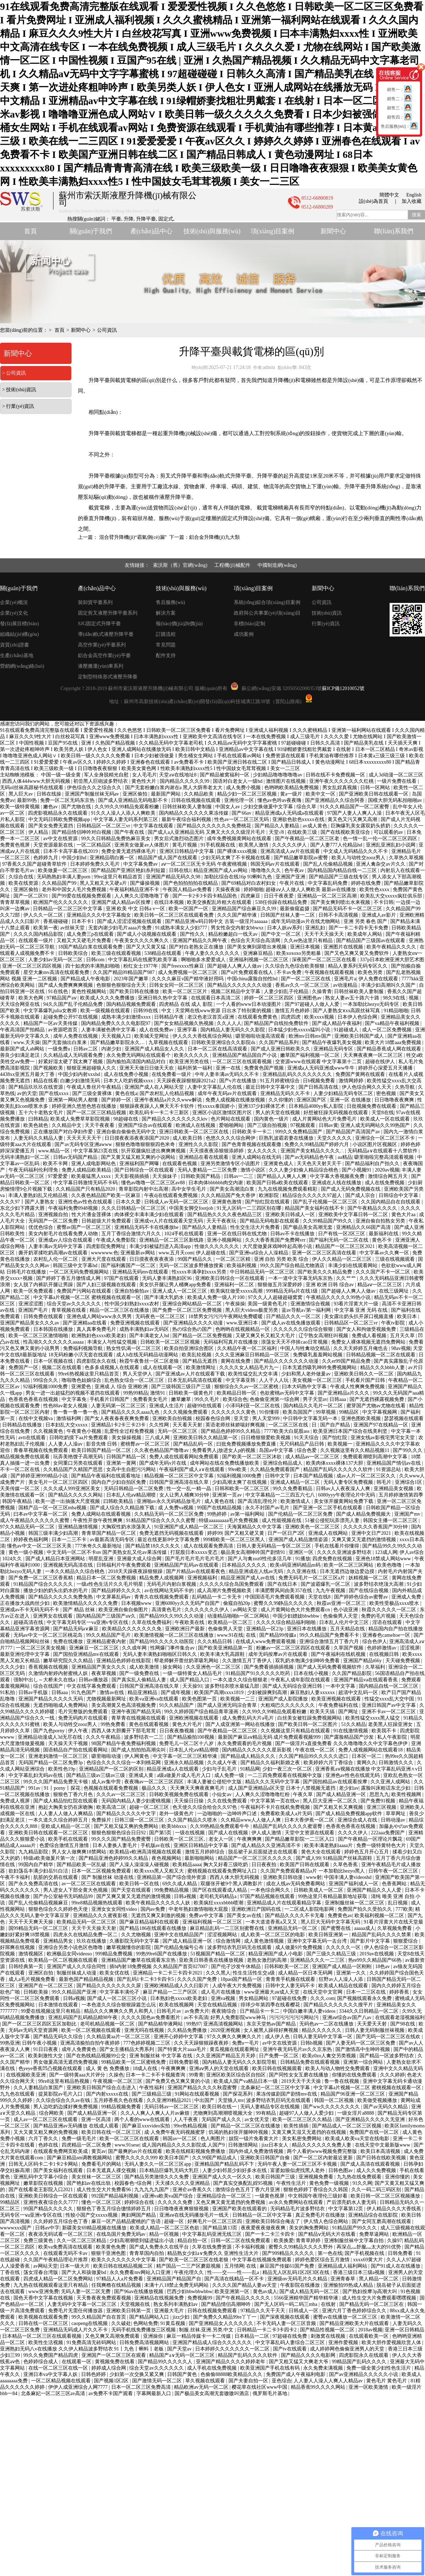 The height and width of the screenshot is (2576, 425). Describe the element at coordinates (222, 1762) in the screenshot. I see `久久成人午夜` at that location.